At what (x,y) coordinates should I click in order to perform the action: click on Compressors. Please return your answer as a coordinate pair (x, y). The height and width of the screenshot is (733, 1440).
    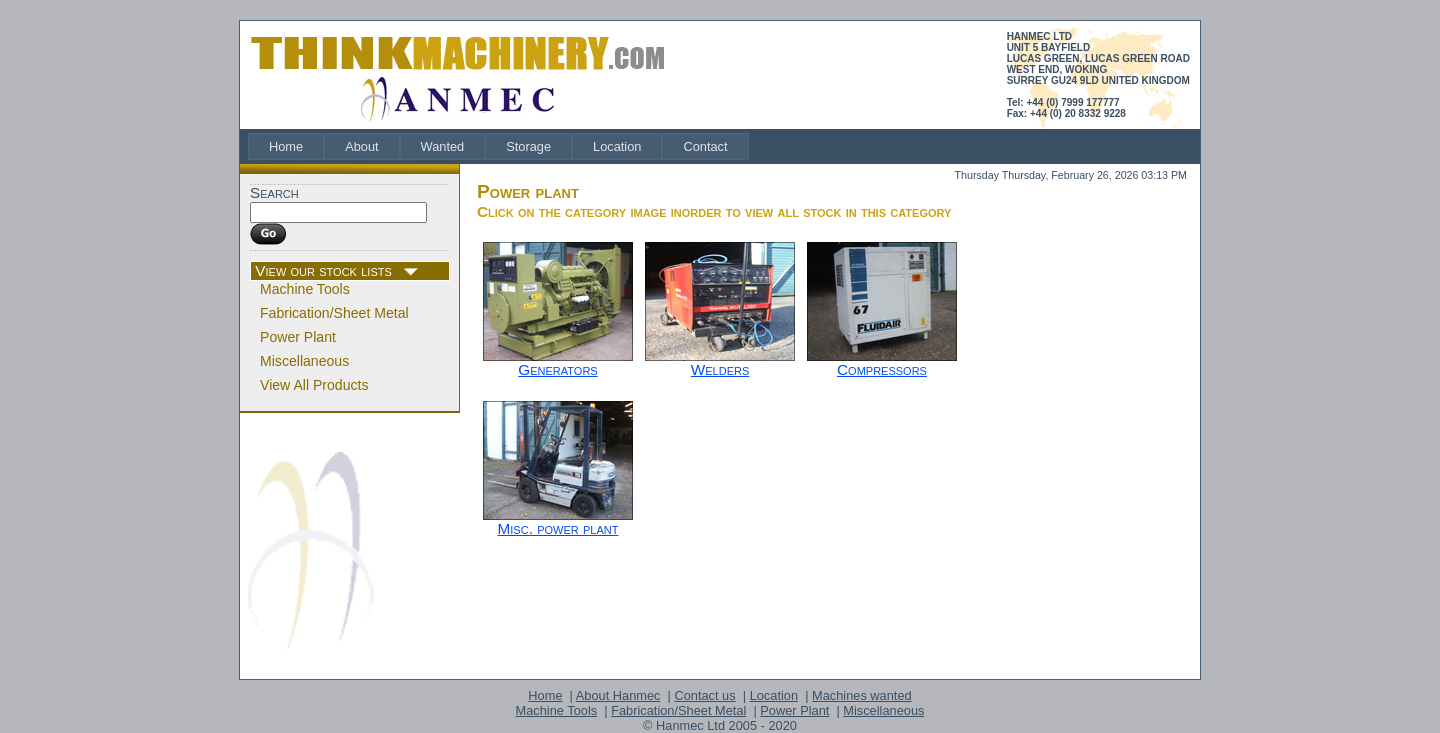
    Looking at the image, I should click on (882, 369).